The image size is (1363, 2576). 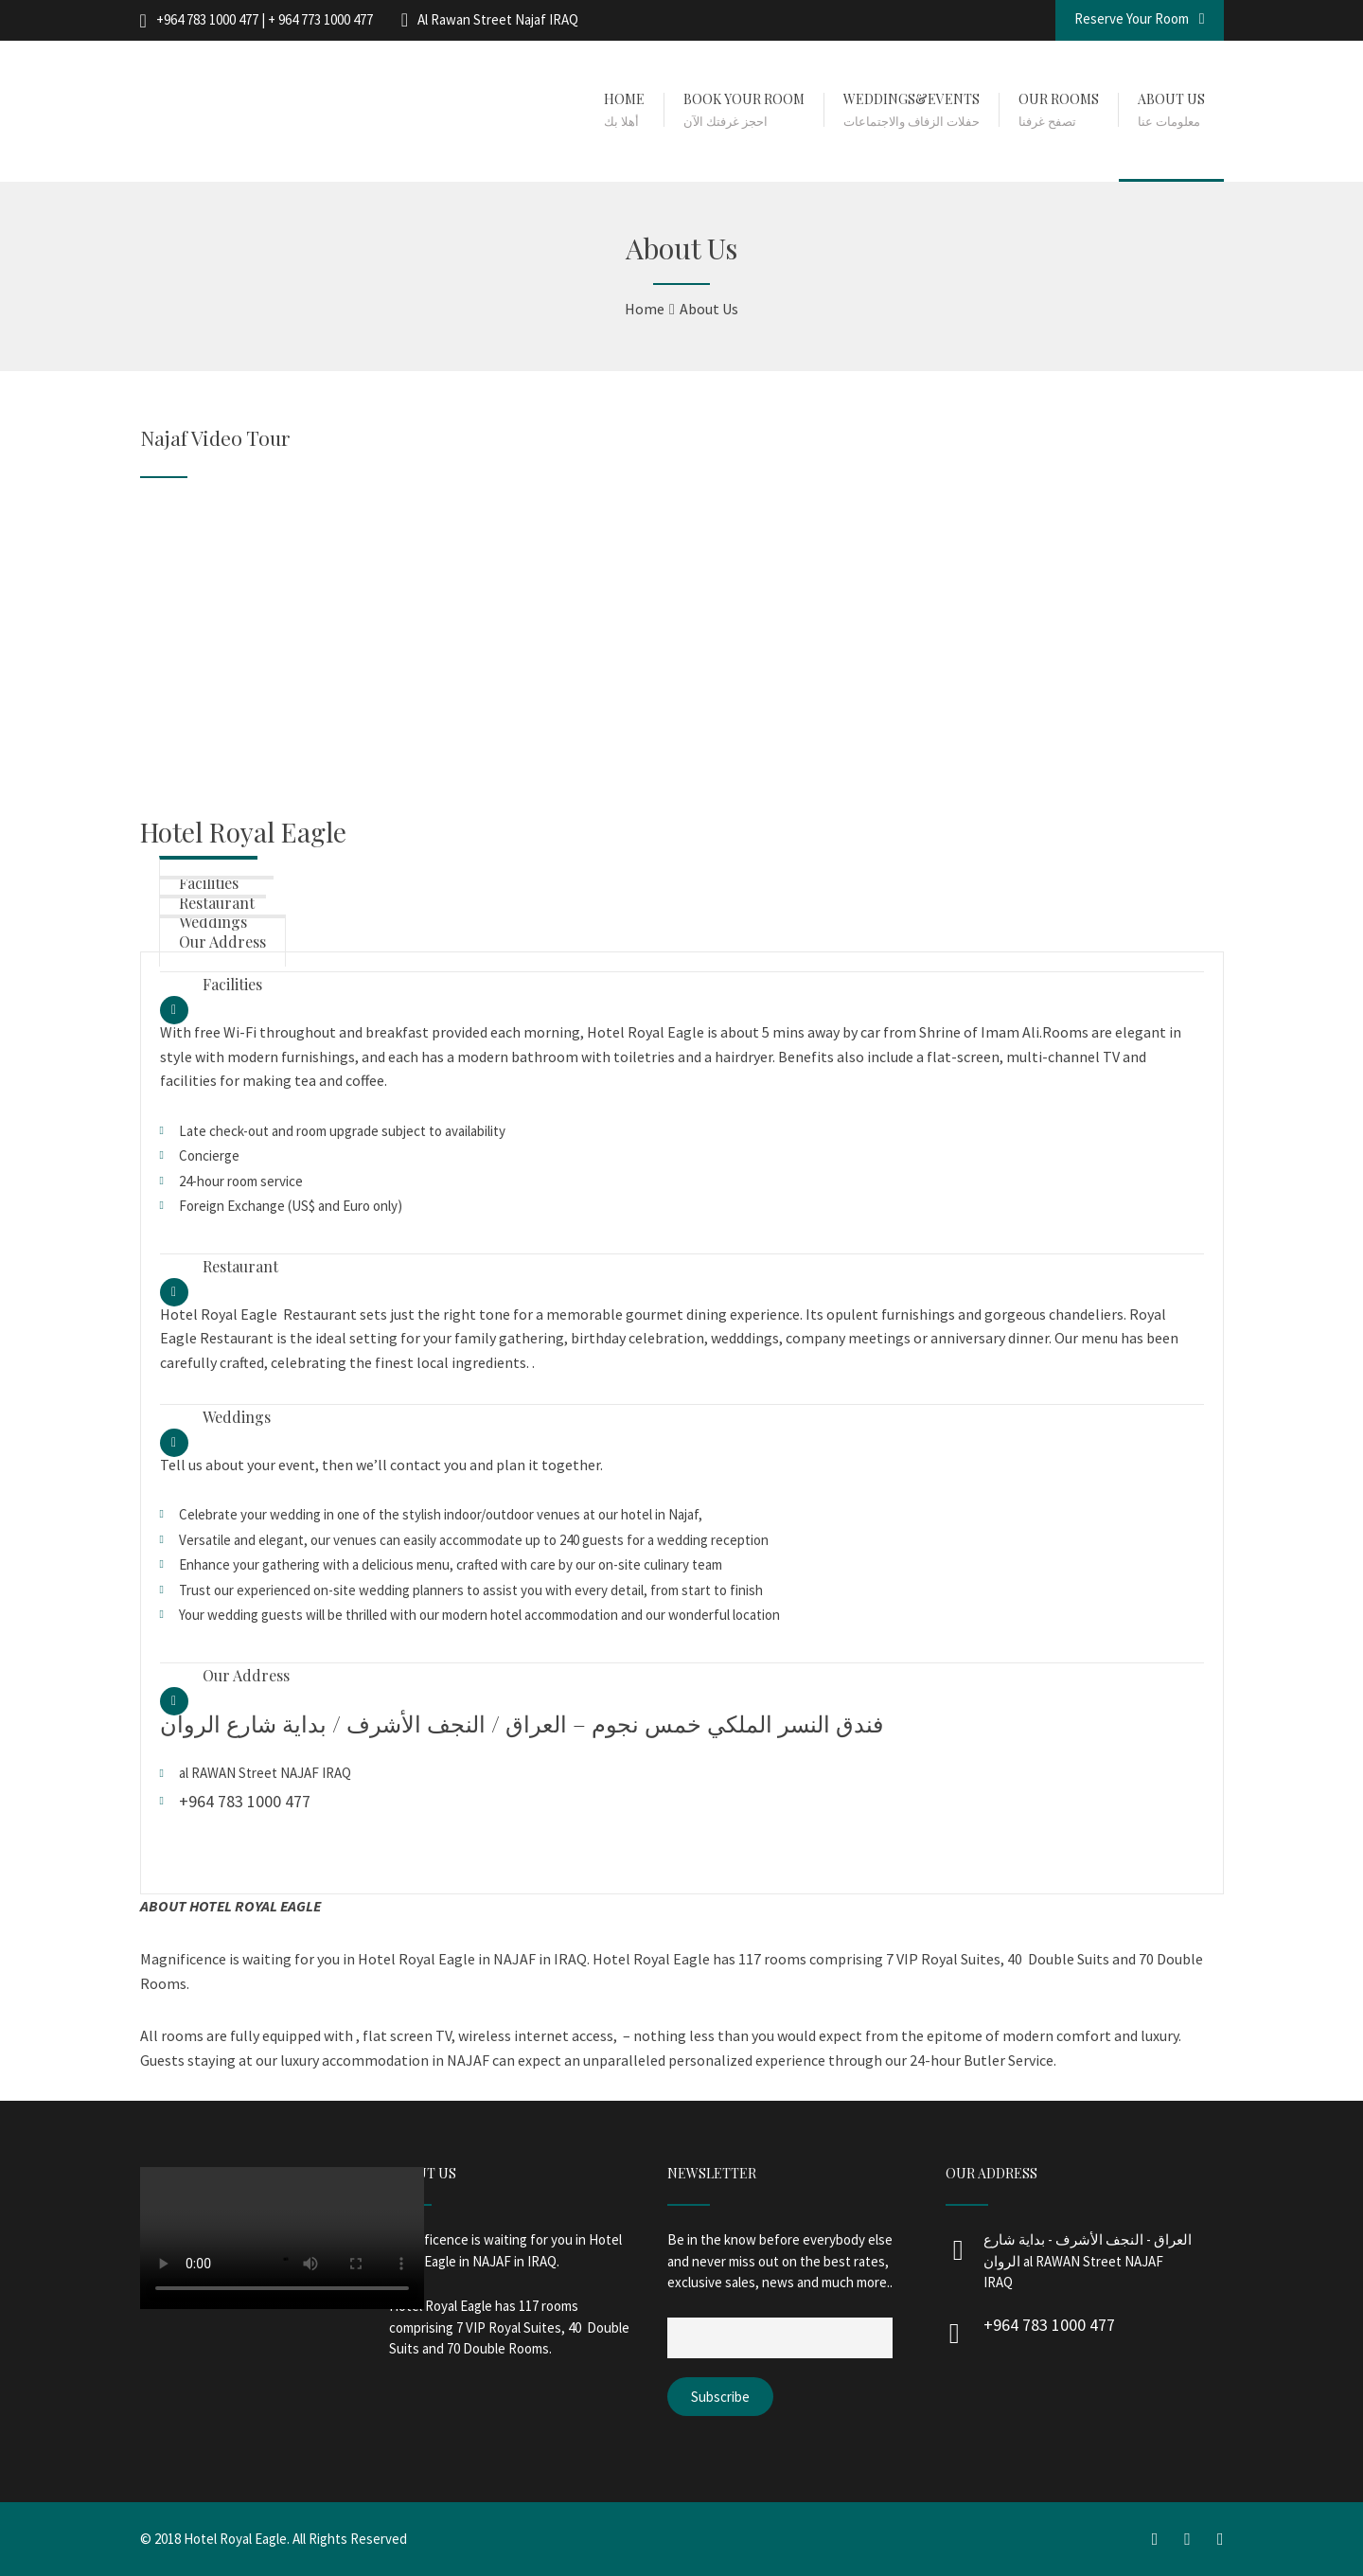 I want to click on Reserve Your Room, so click(x=1139, y=18).